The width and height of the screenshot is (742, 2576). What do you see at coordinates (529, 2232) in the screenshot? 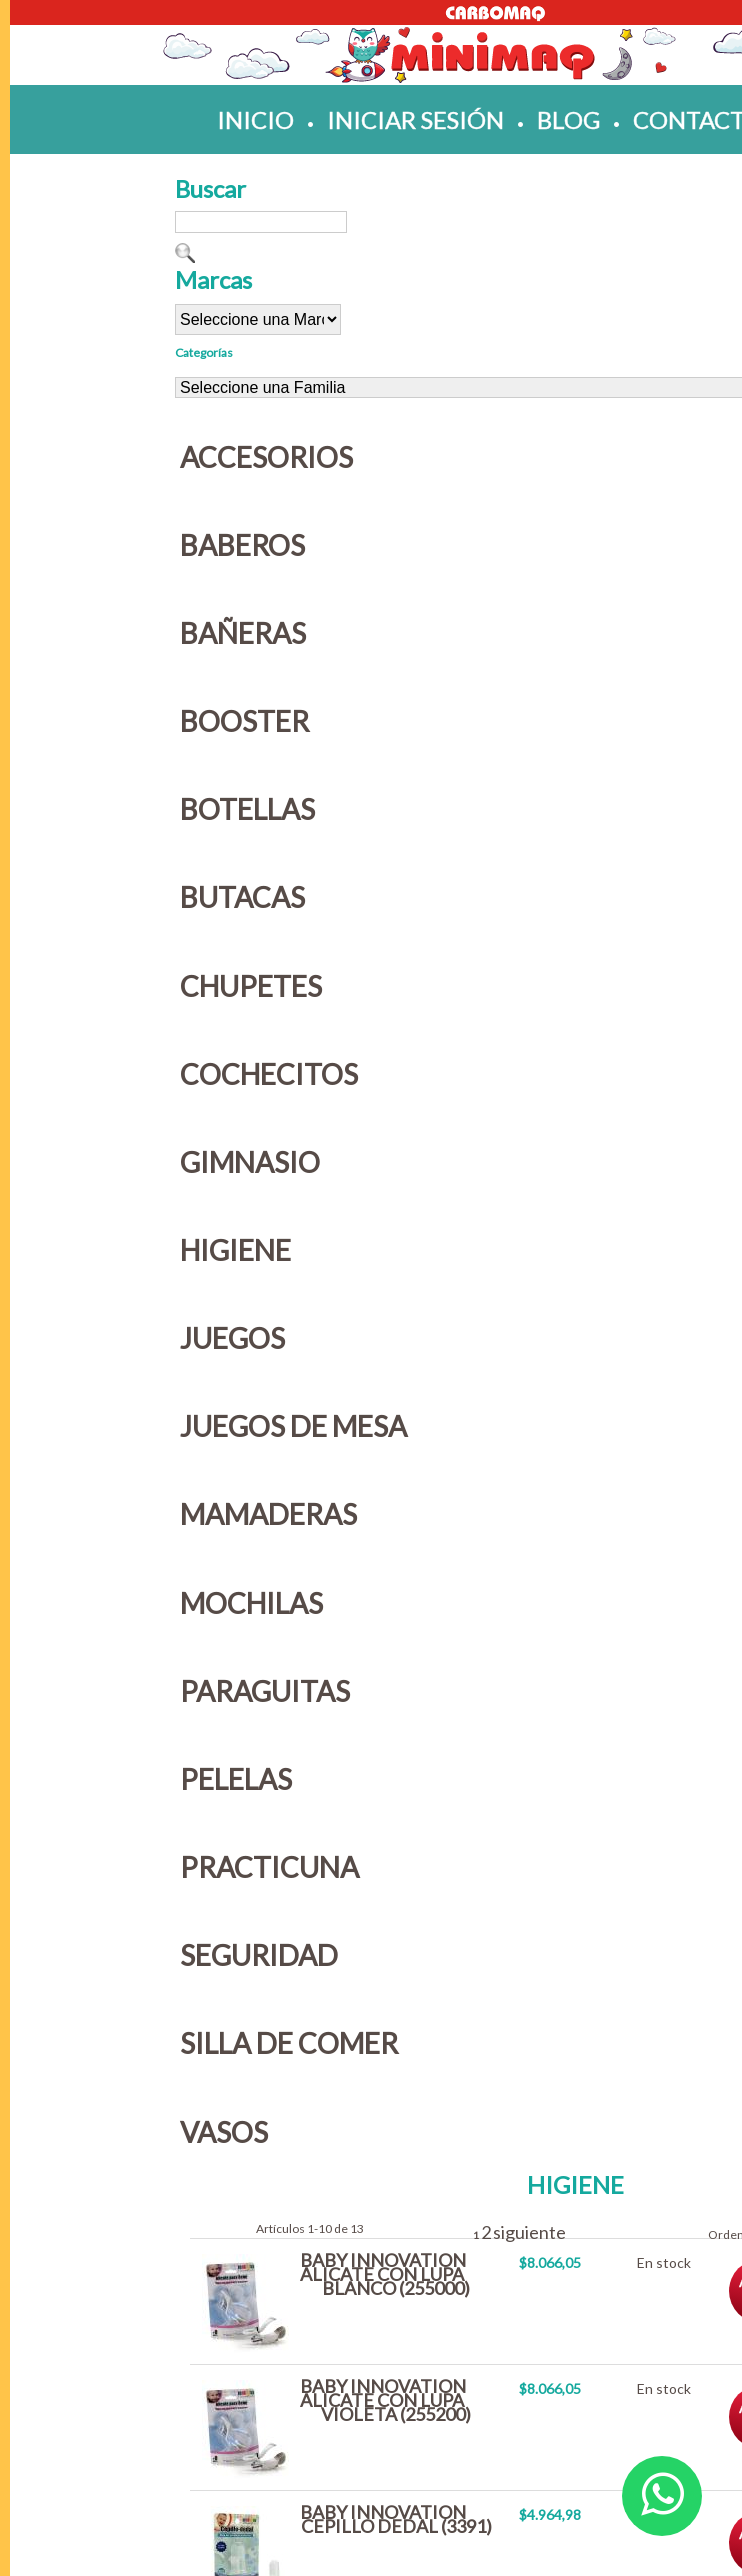
I see `siguiente` at bounding box center [529, 2232].